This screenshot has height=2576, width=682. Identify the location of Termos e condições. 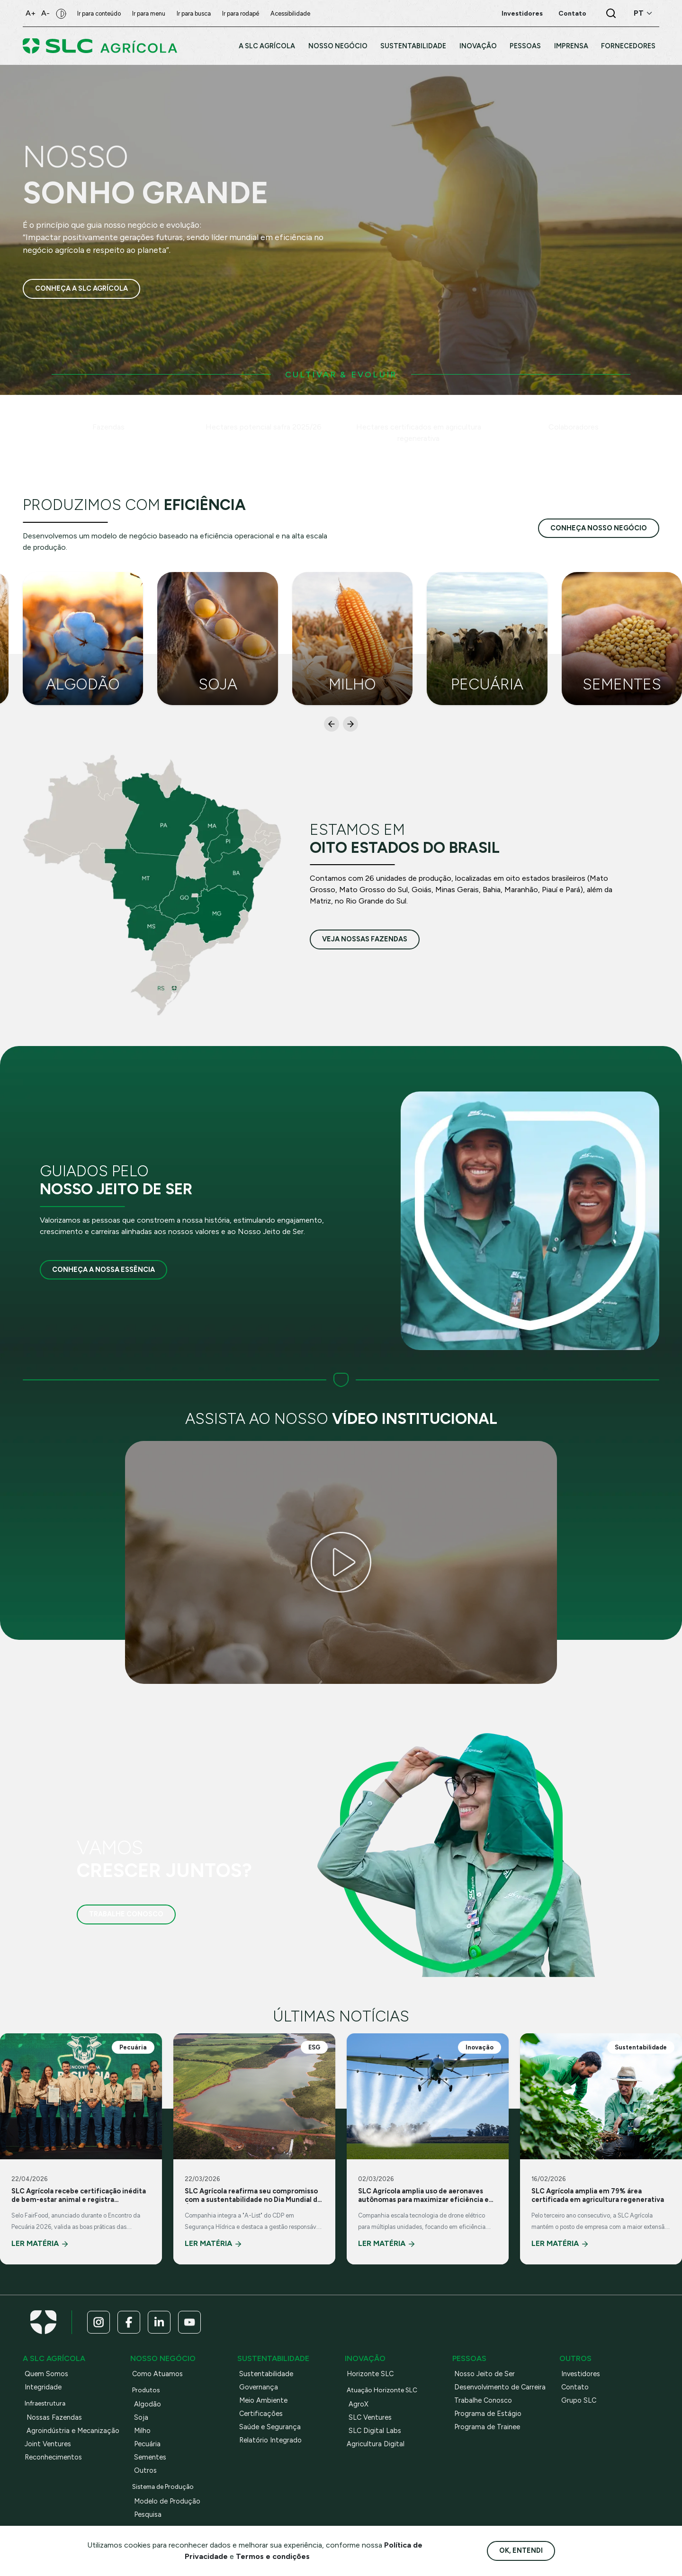
(273, 2556).